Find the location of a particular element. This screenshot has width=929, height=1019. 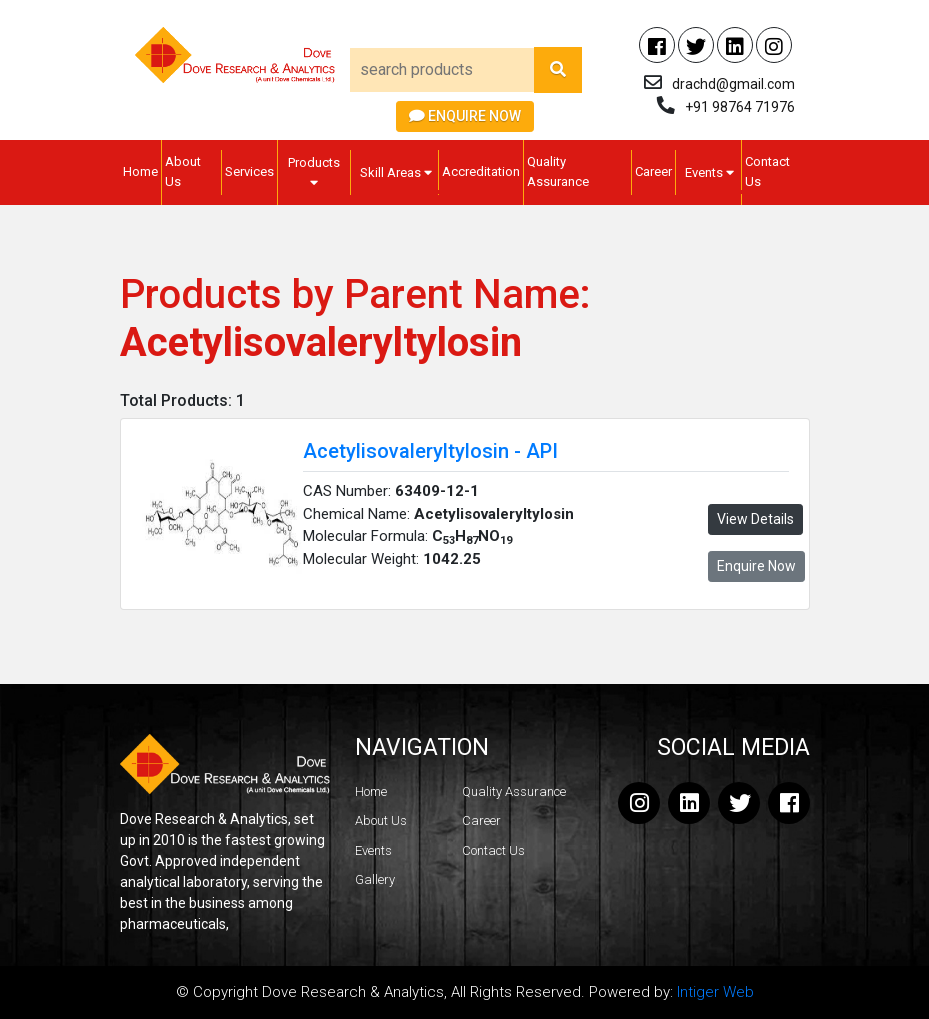

Accreditation is located at coordinates (481, 171).